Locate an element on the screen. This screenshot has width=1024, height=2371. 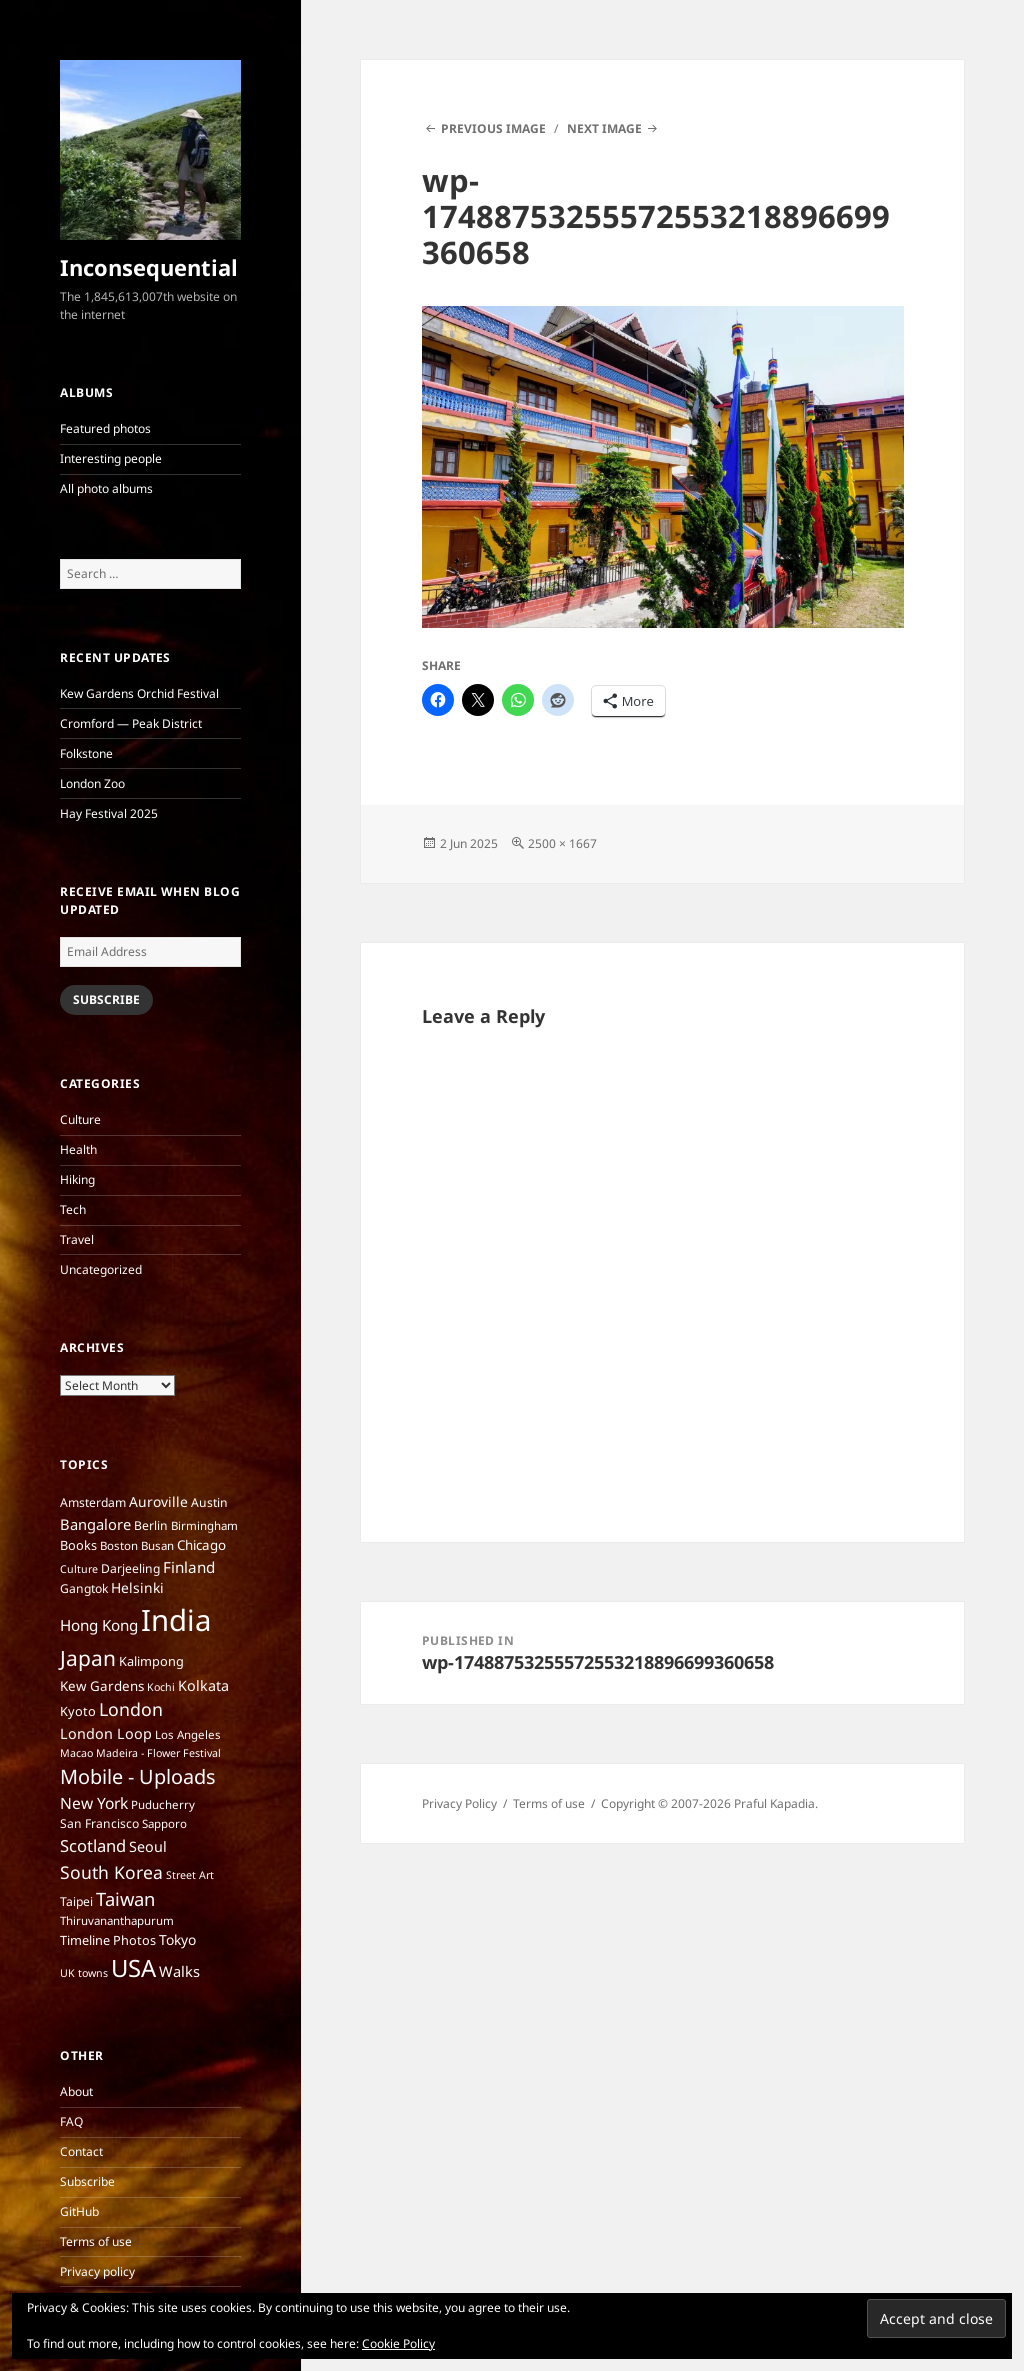
Chicago [Chicago (9 items)] is located at coordinates (201, 1545).